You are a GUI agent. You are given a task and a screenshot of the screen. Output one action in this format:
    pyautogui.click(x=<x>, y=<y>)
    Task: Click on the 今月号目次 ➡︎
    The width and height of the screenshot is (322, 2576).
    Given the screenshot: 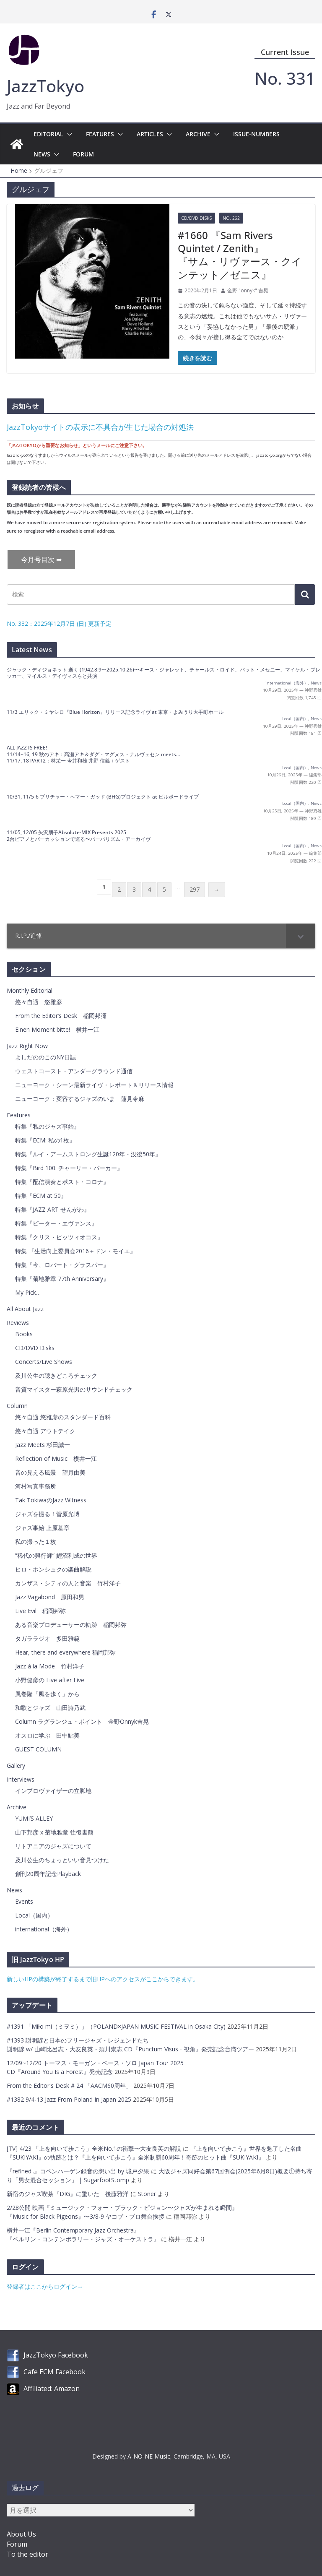 What is the action you would take?
    pyautogui.click(x=41, y=559)
    